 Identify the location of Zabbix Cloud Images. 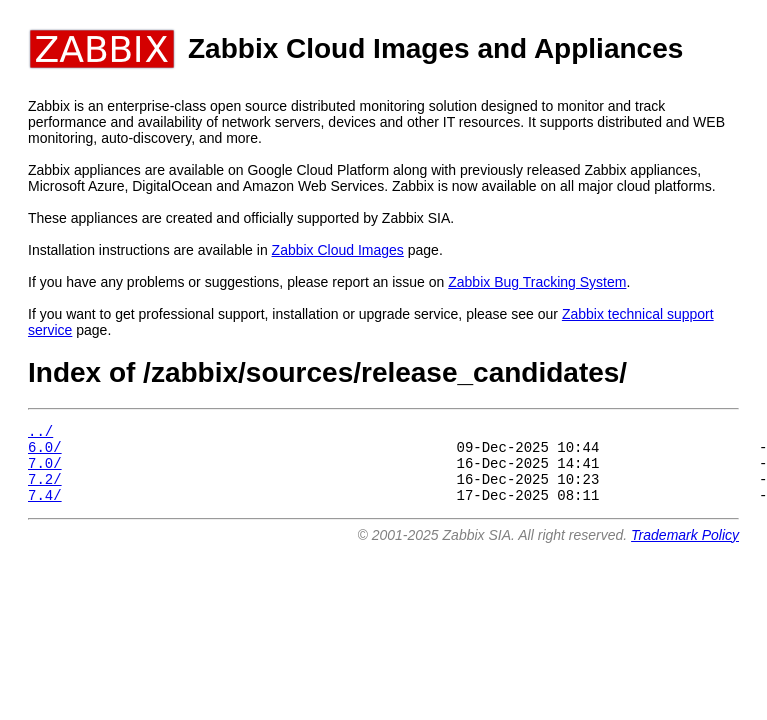
(338, 250).